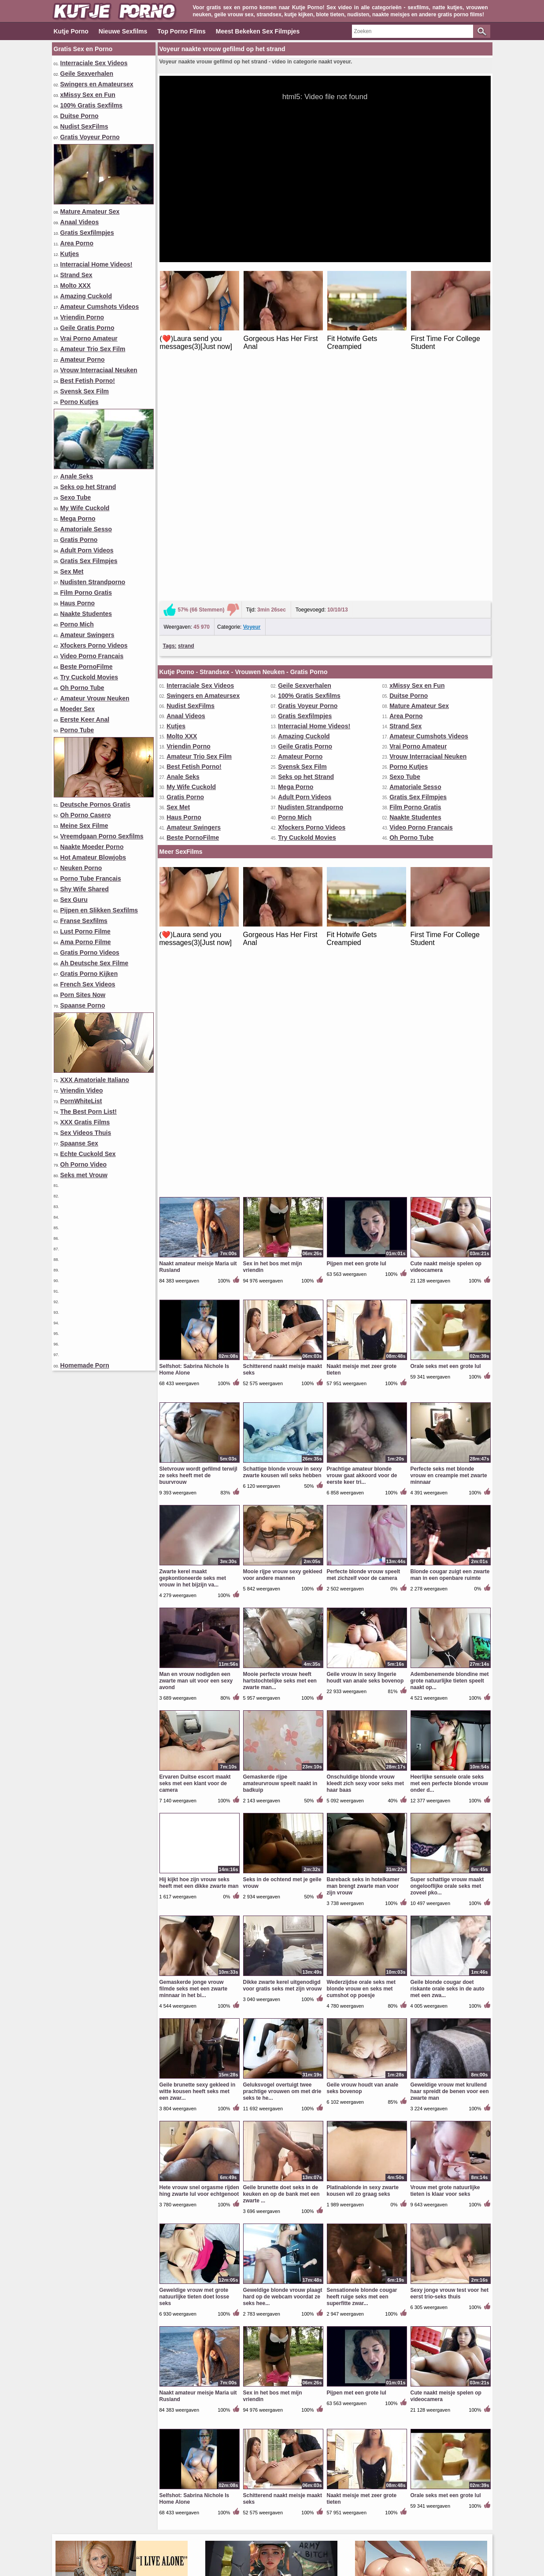  What do you see at coordinates (87, 94) in the screenshot?
I see `xMissy Sex en Fun` at bounding box center [87, 94].